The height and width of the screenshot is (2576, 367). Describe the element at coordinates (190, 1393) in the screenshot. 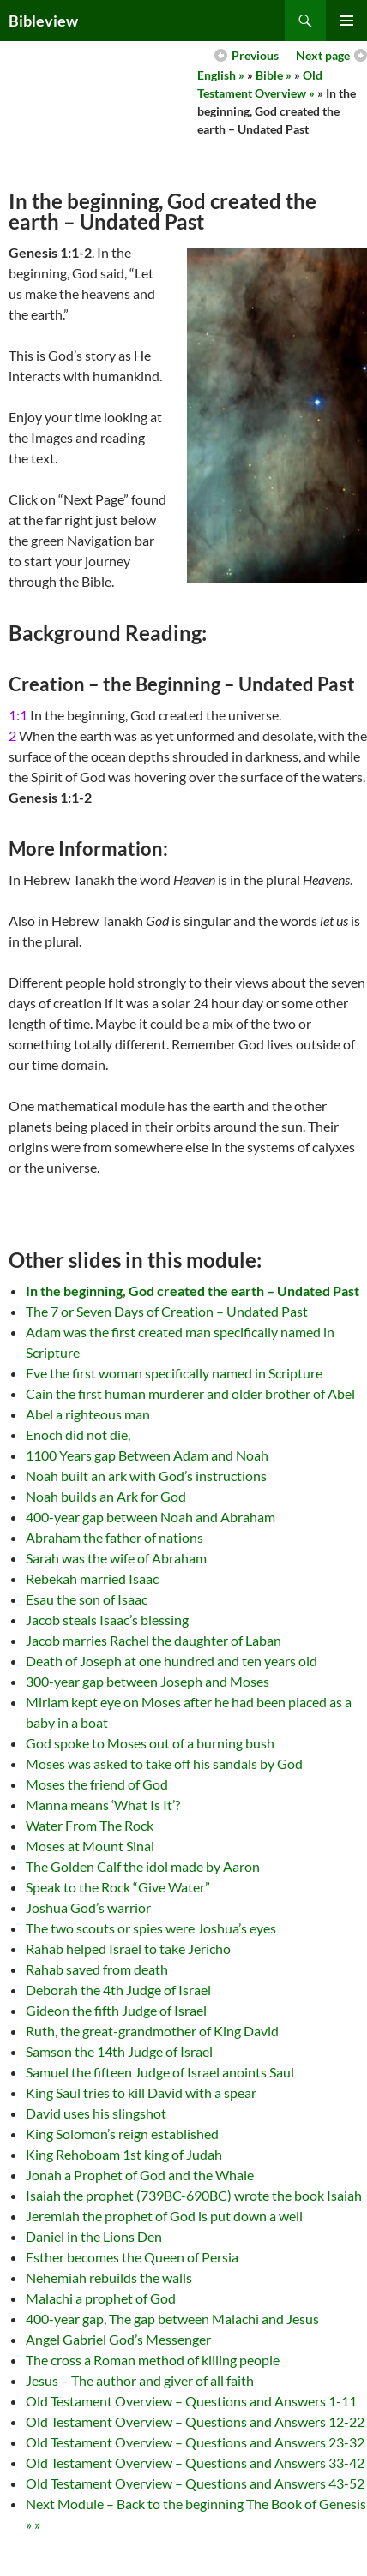

I see `Cain the first human murderer and older brother of Abel` at that location.